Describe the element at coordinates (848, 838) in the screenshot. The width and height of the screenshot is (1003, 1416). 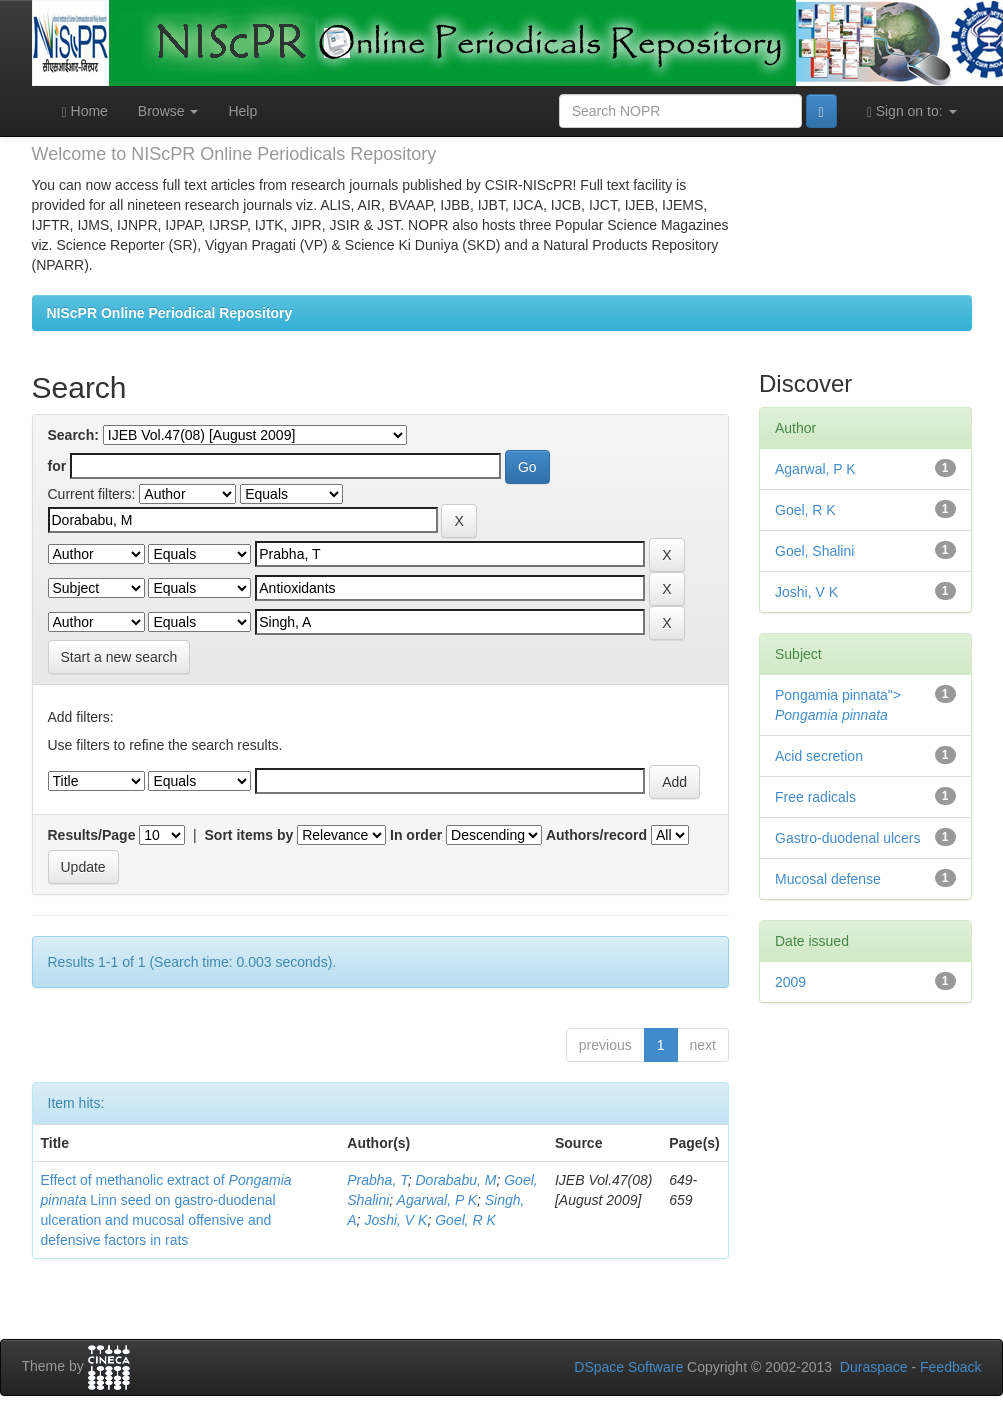
I see `Gastro-duodenal ulcers` at that location.